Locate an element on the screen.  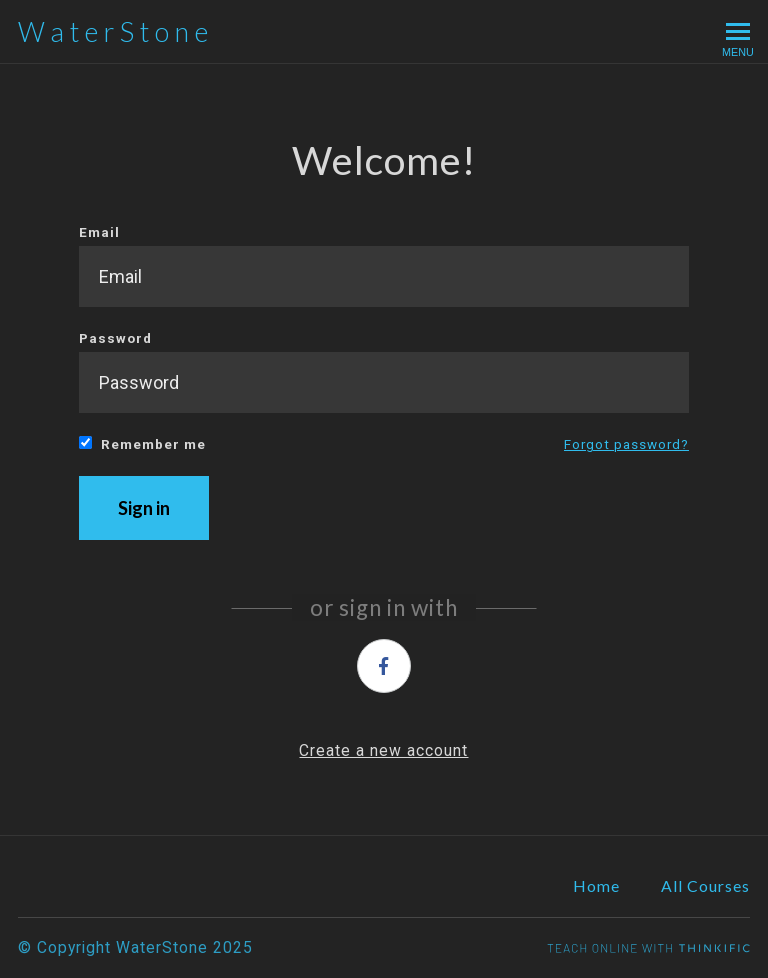
Forgot password? is located at coordinates (626, 444).